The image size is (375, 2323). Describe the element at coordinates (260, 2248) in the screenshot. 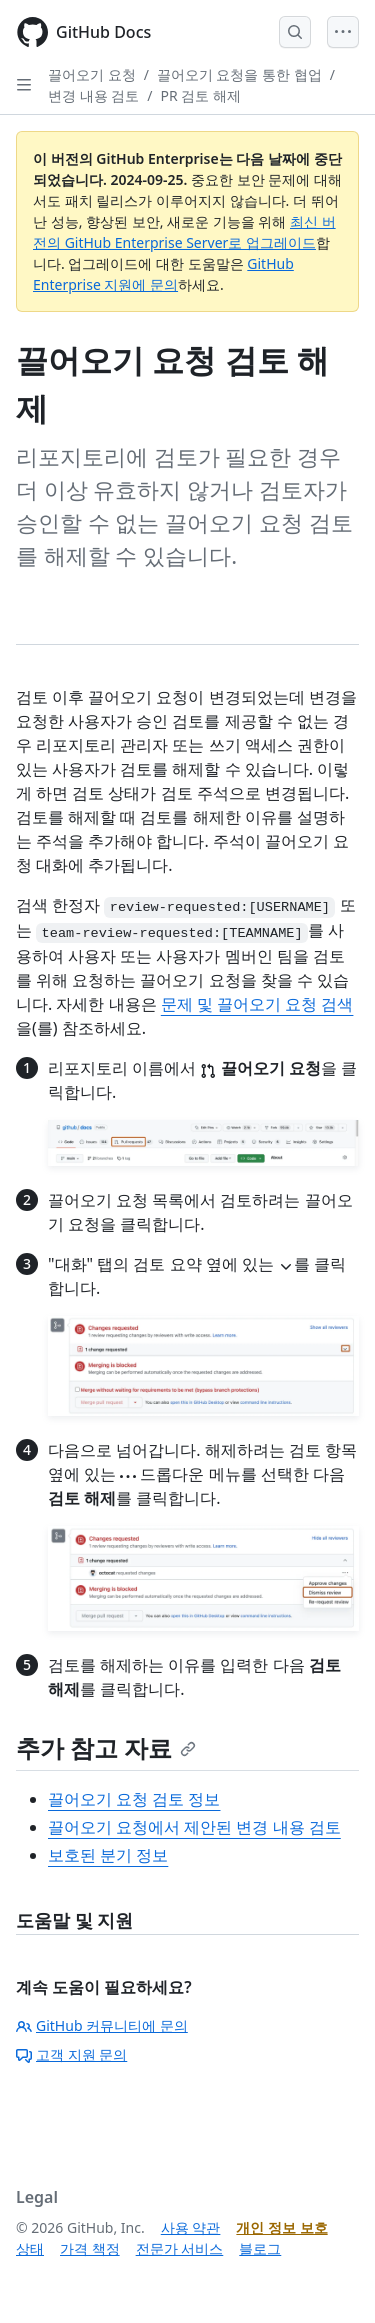

I see `블로그` at that location.